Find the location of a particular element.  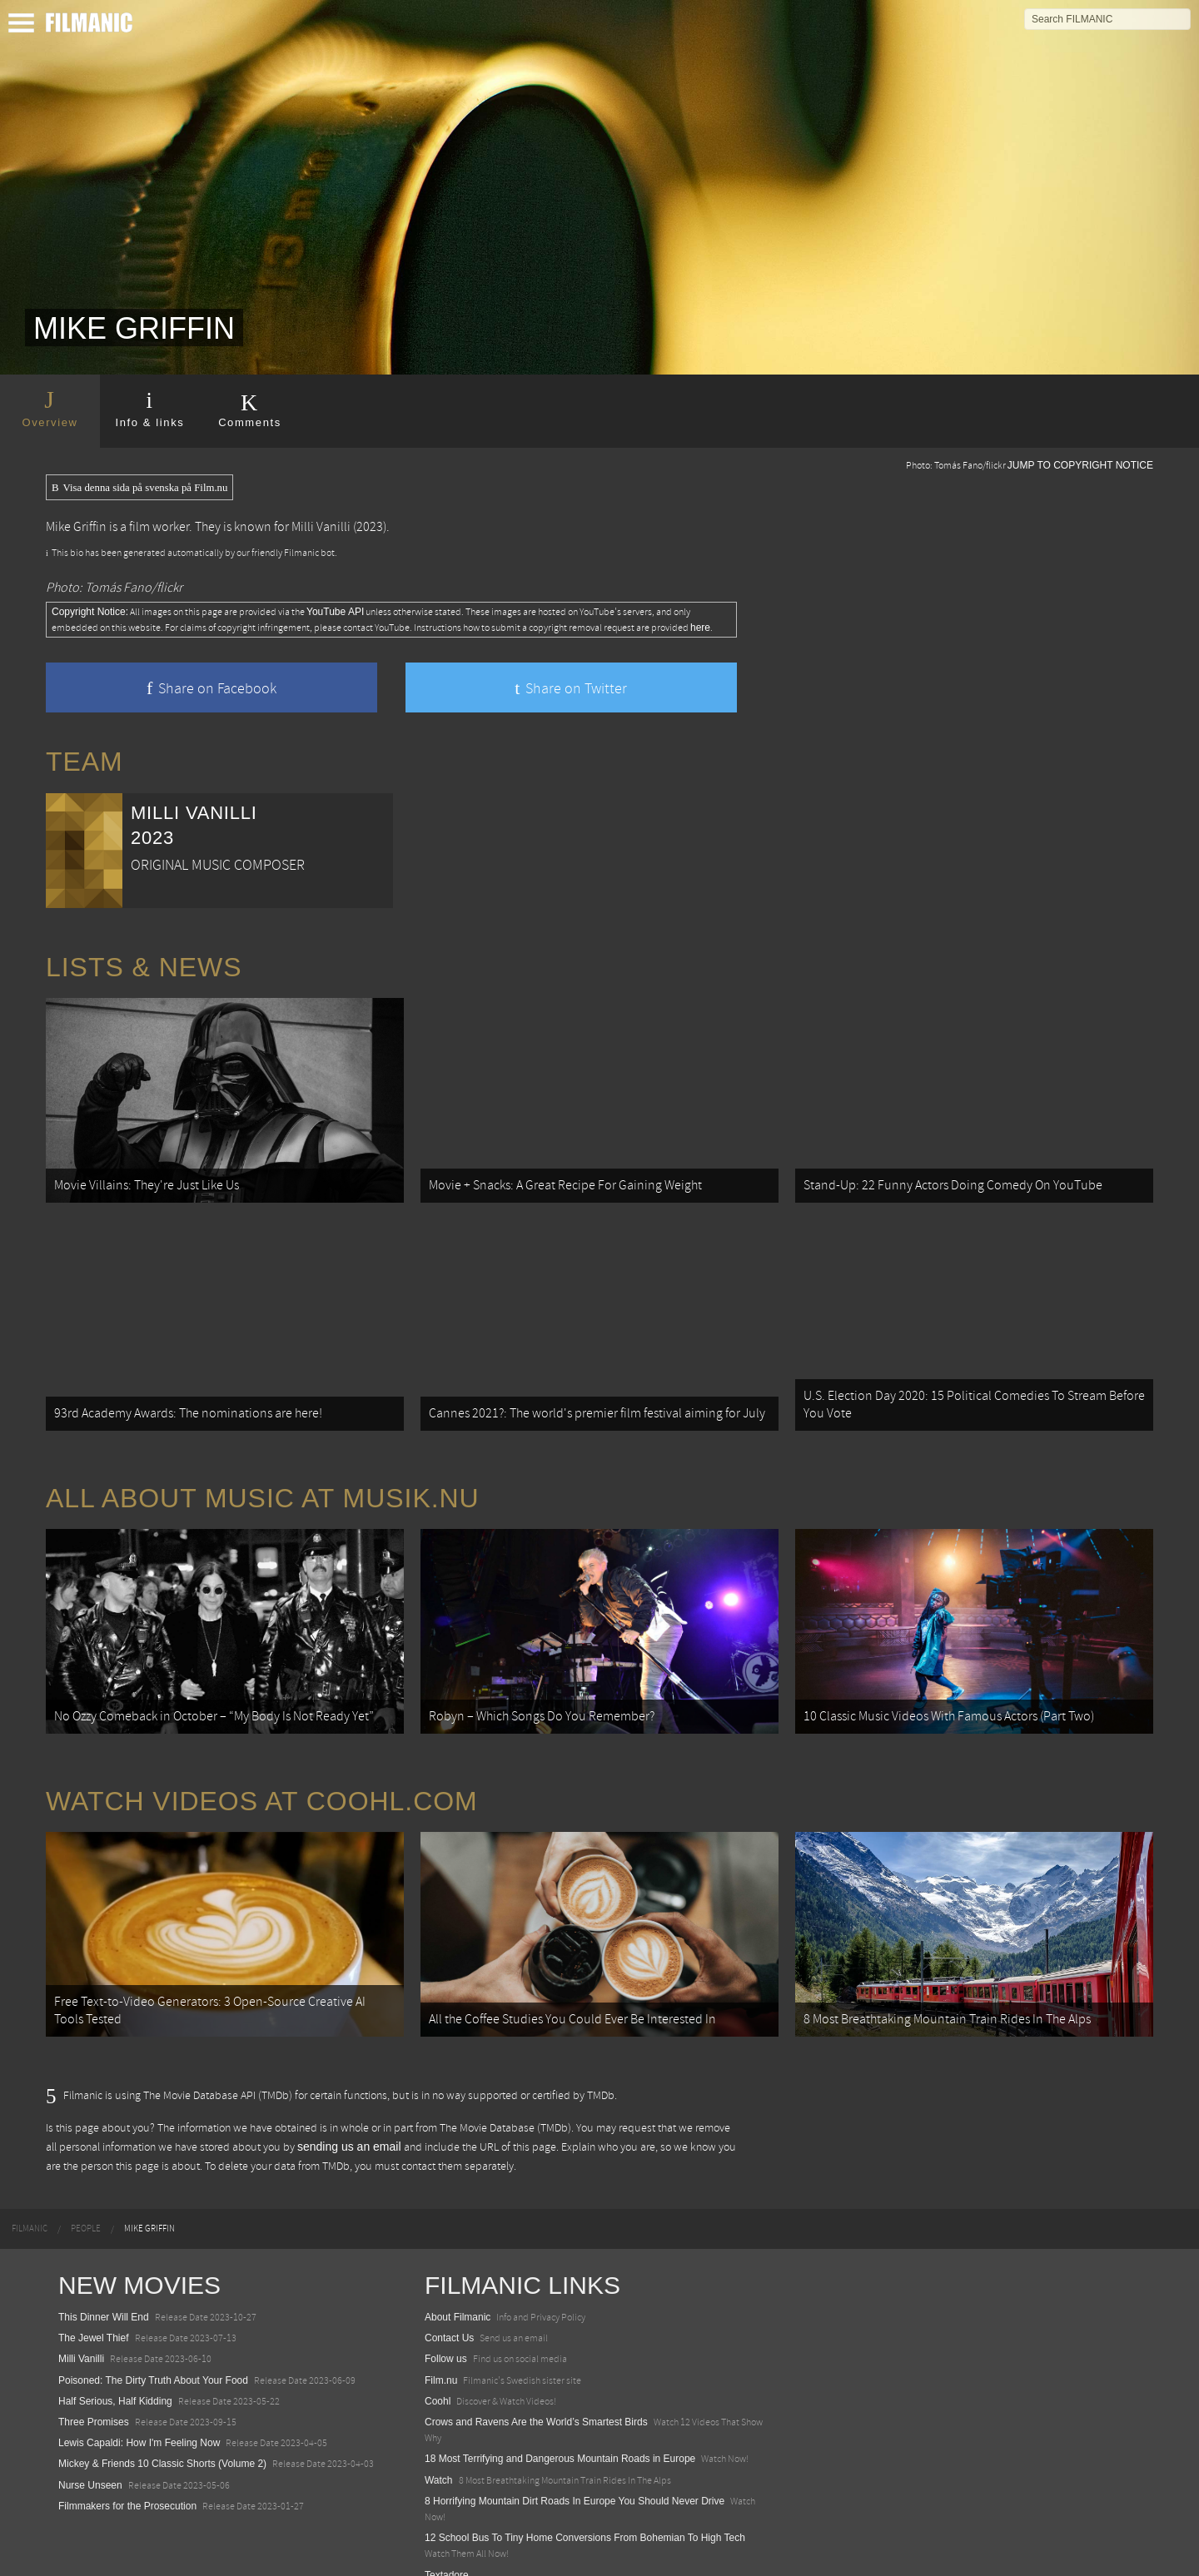

Coohl is located at coordinates (437, 2373).